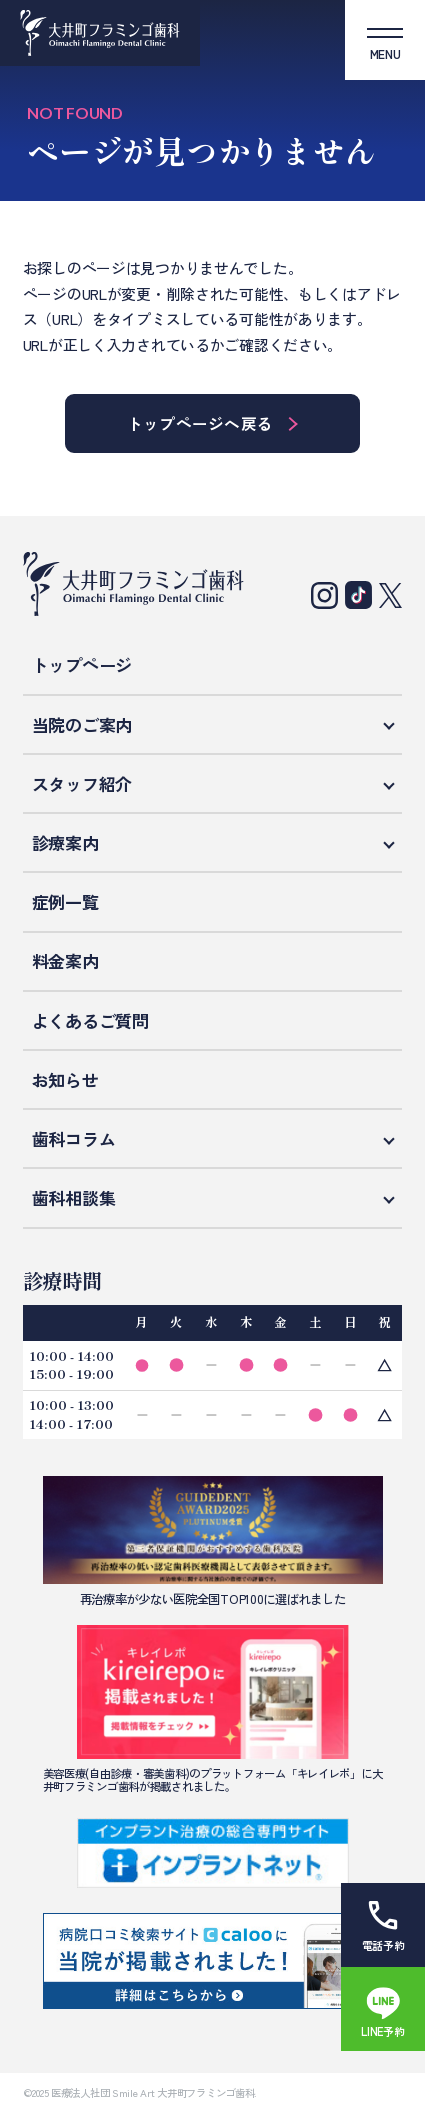 The image size is (425, 2111). What do you see at coordinates (65, 901) in the screenshot?
I see `症例一覧` at bounding box center [65, 901].